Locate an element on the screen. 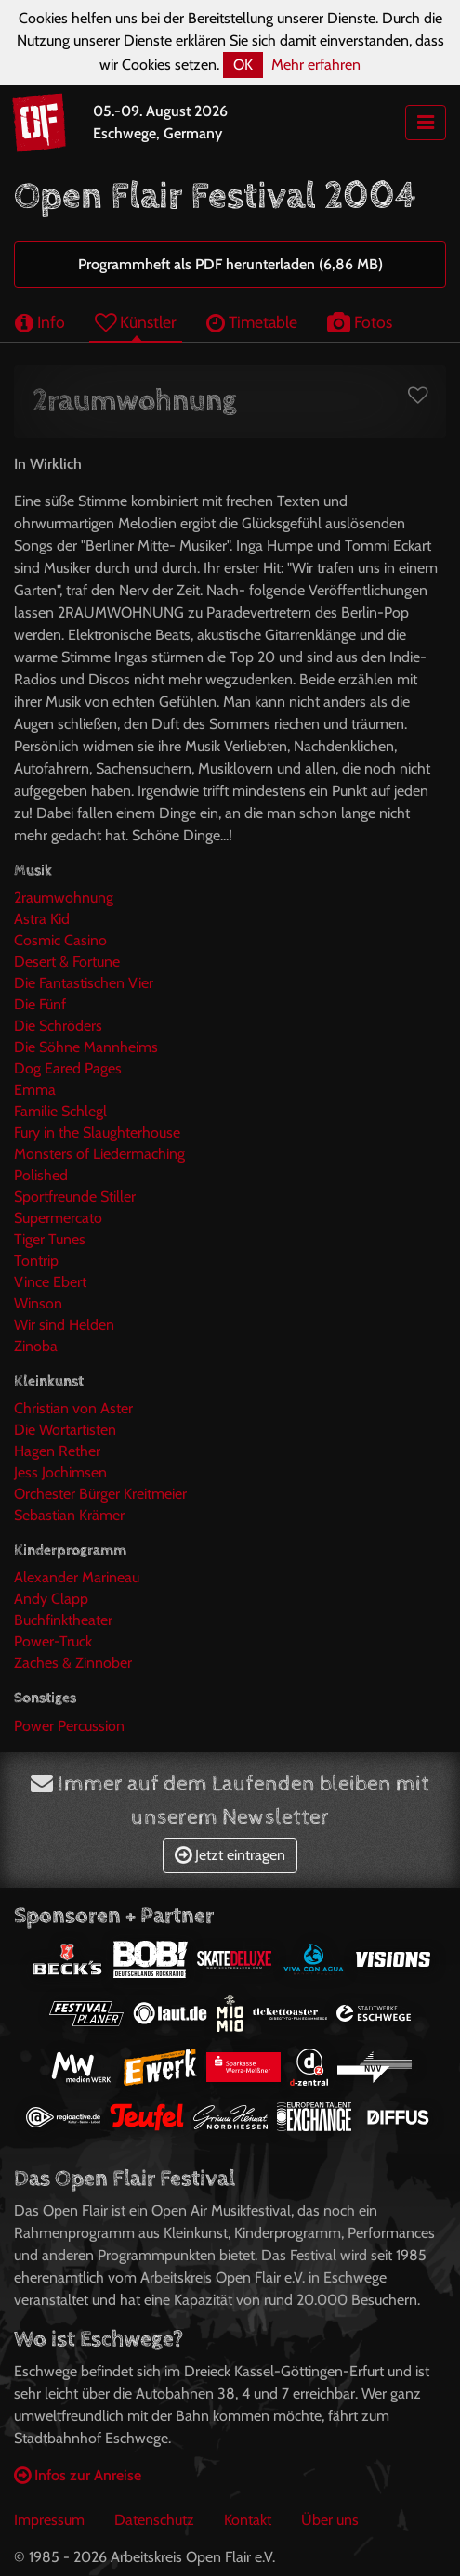 The width and height of the screenshot is (460, 2576). Die Wortartisten is located at coordinates (65, 1429).